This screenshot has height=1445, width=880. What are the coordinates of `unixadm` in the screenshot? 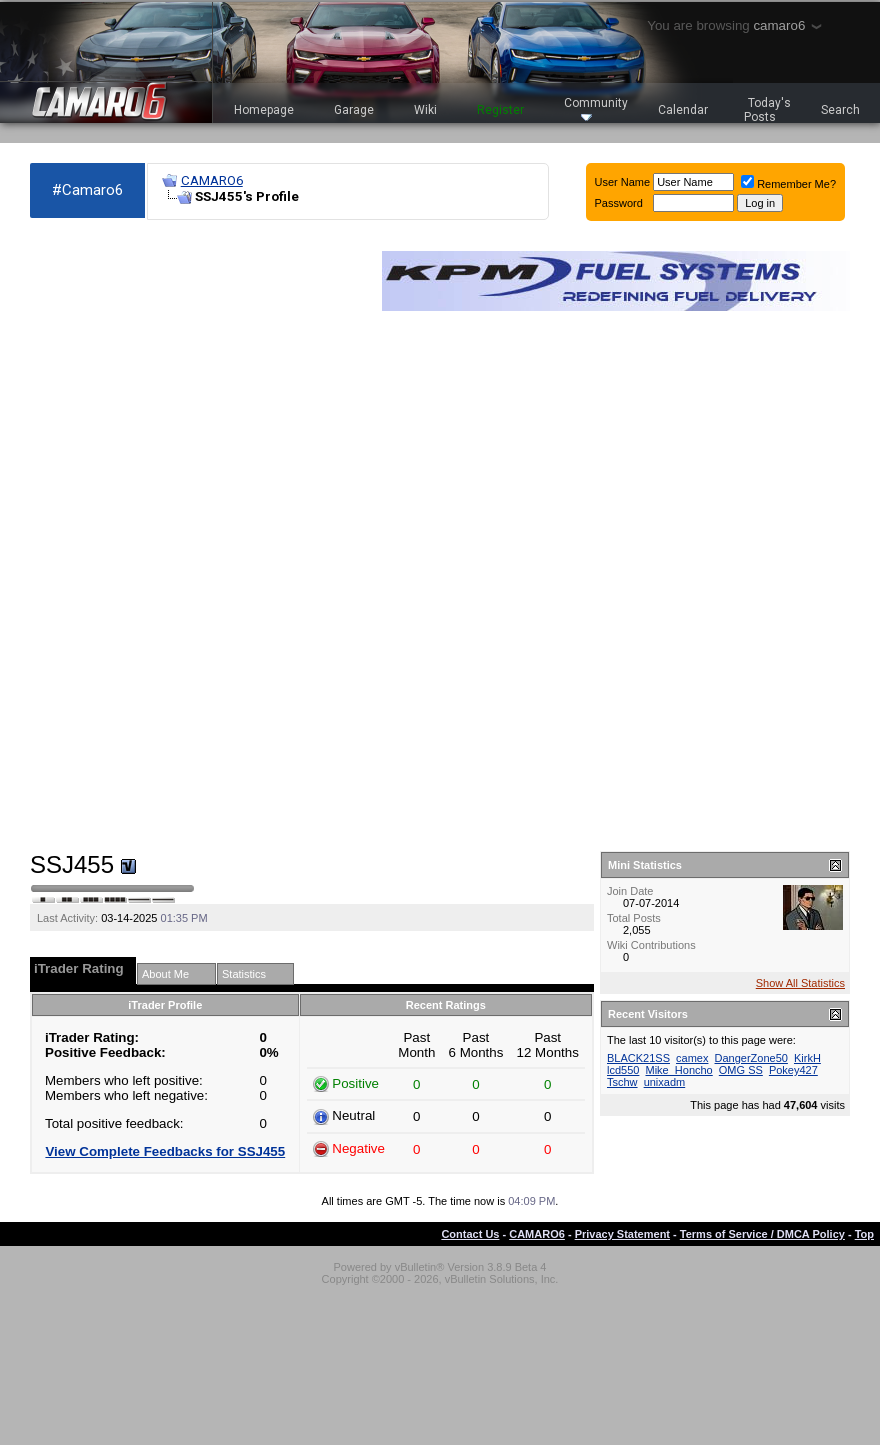 It's located at (665, 1082).